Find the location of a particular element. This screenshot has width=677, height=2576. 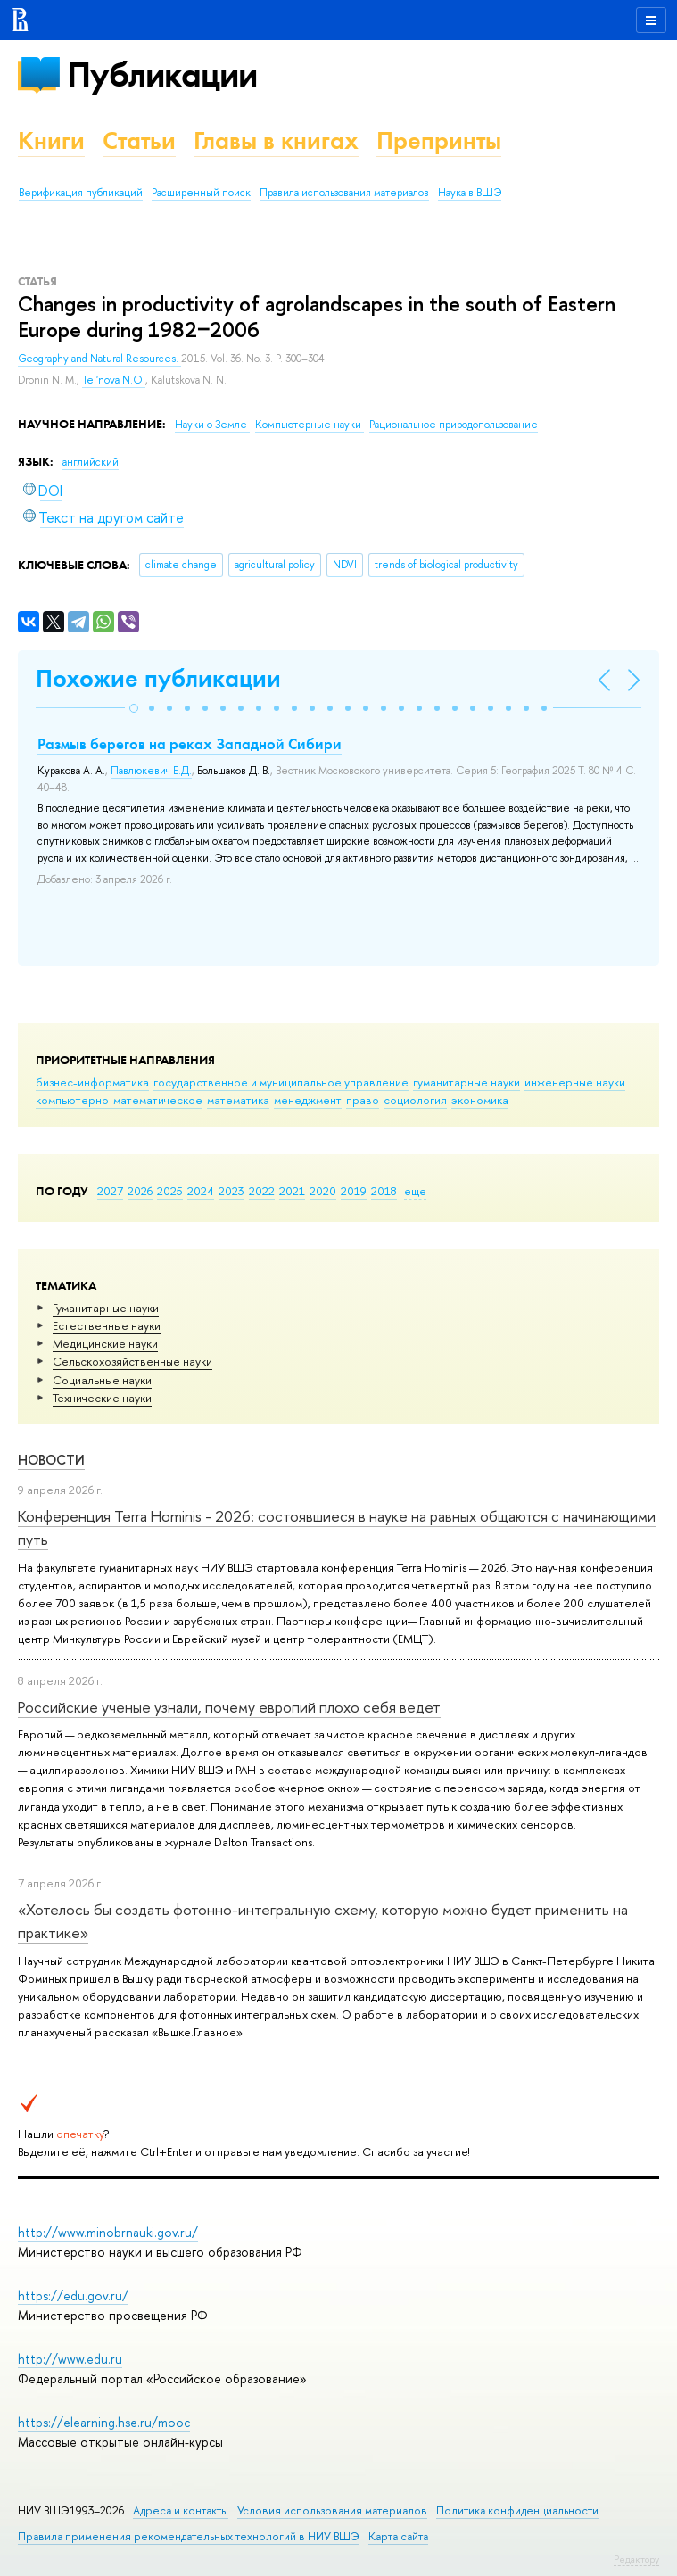

Гуманитарные науки is located at coordinates (106, 1308).